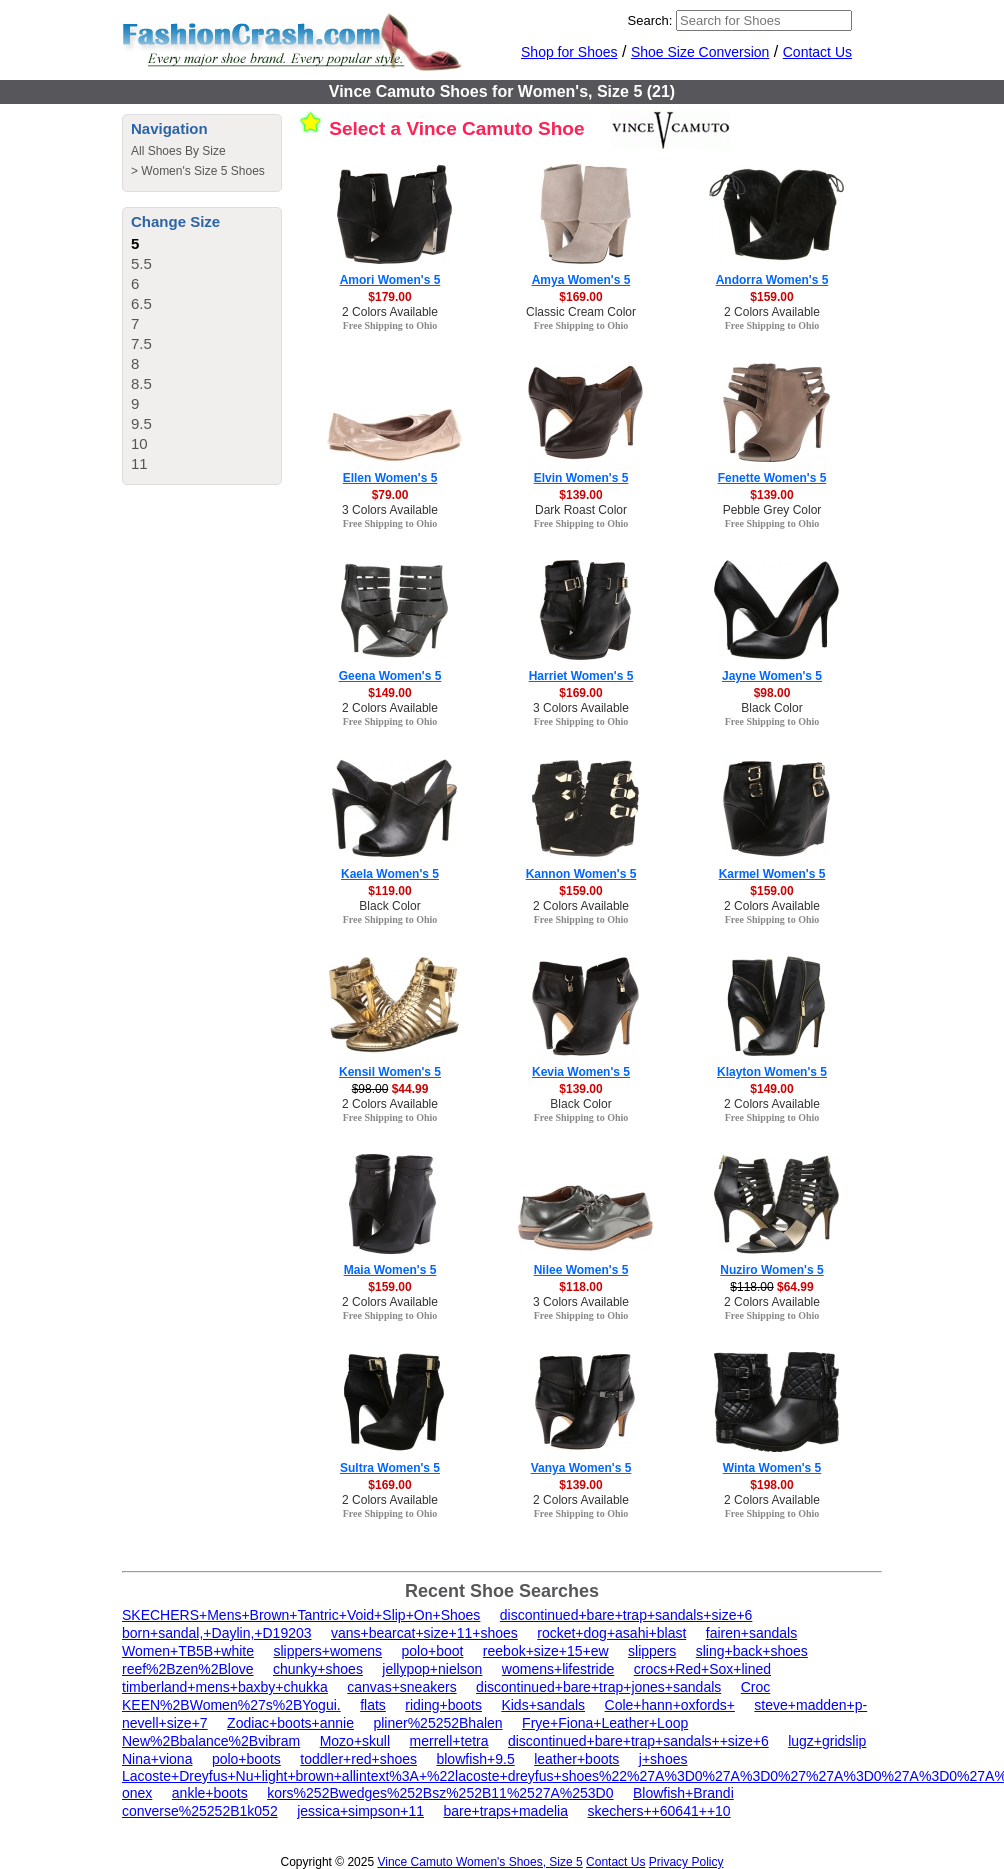 The image size is (1004, 1869). What do you see at coordinates (580, 297) in the screenshot?
I see `$169.00` at bounding box center [580, 297].